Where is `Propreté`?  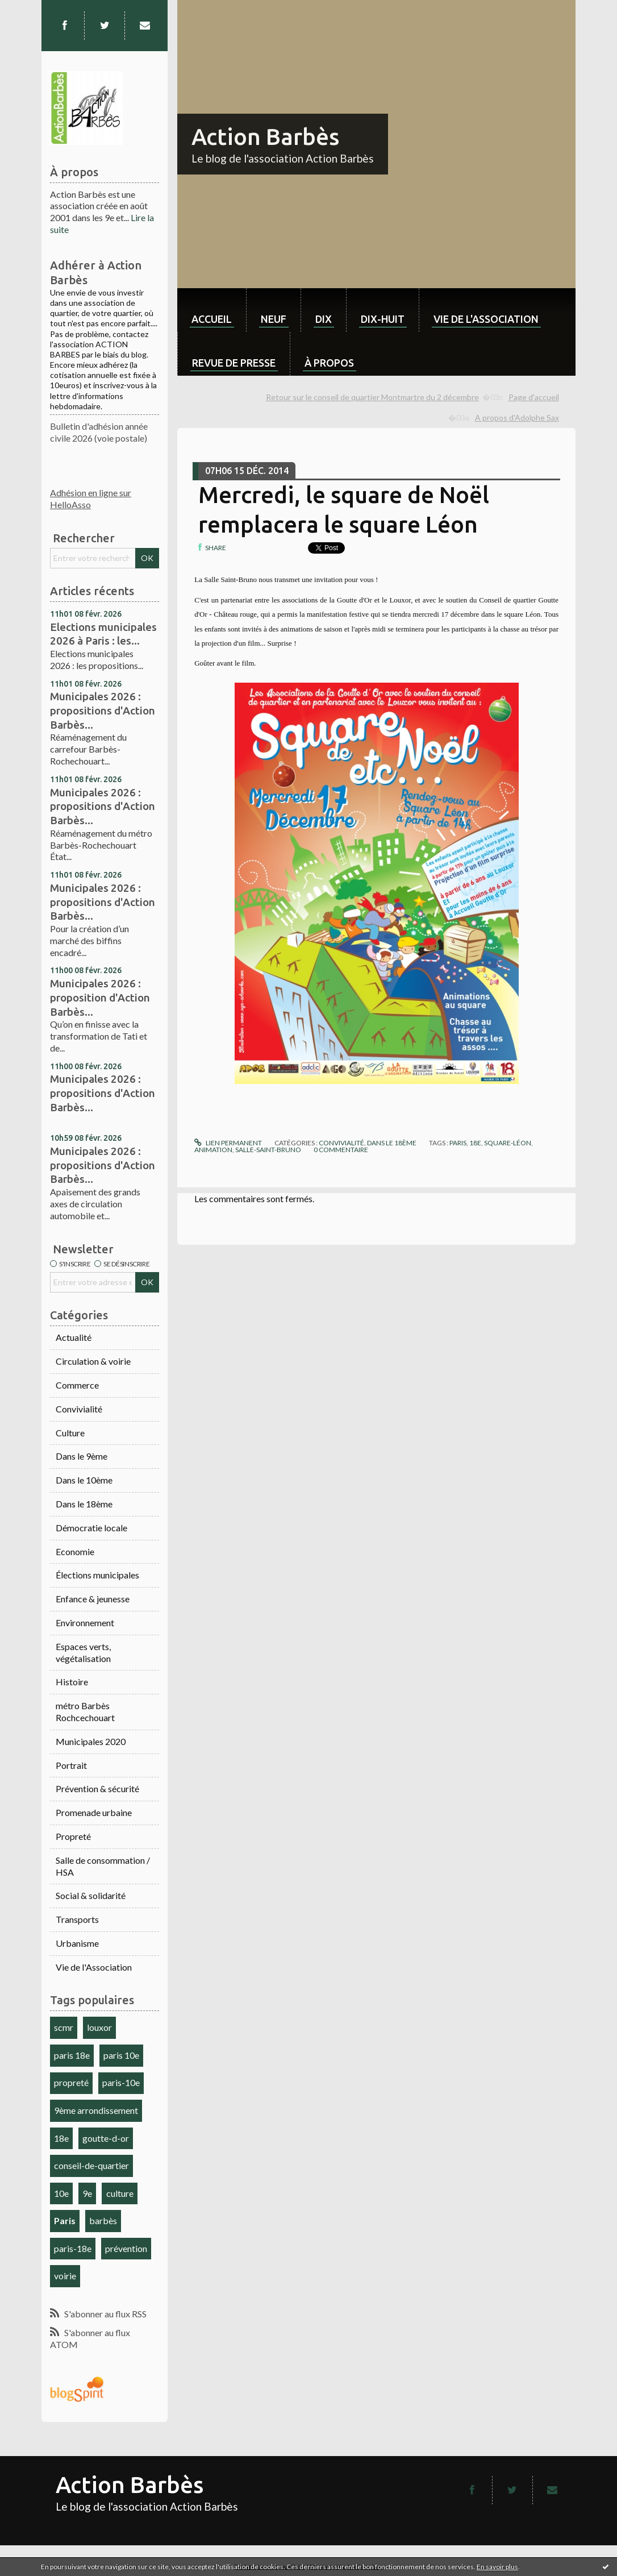
Propreté is located at coordinates (73, 1836).